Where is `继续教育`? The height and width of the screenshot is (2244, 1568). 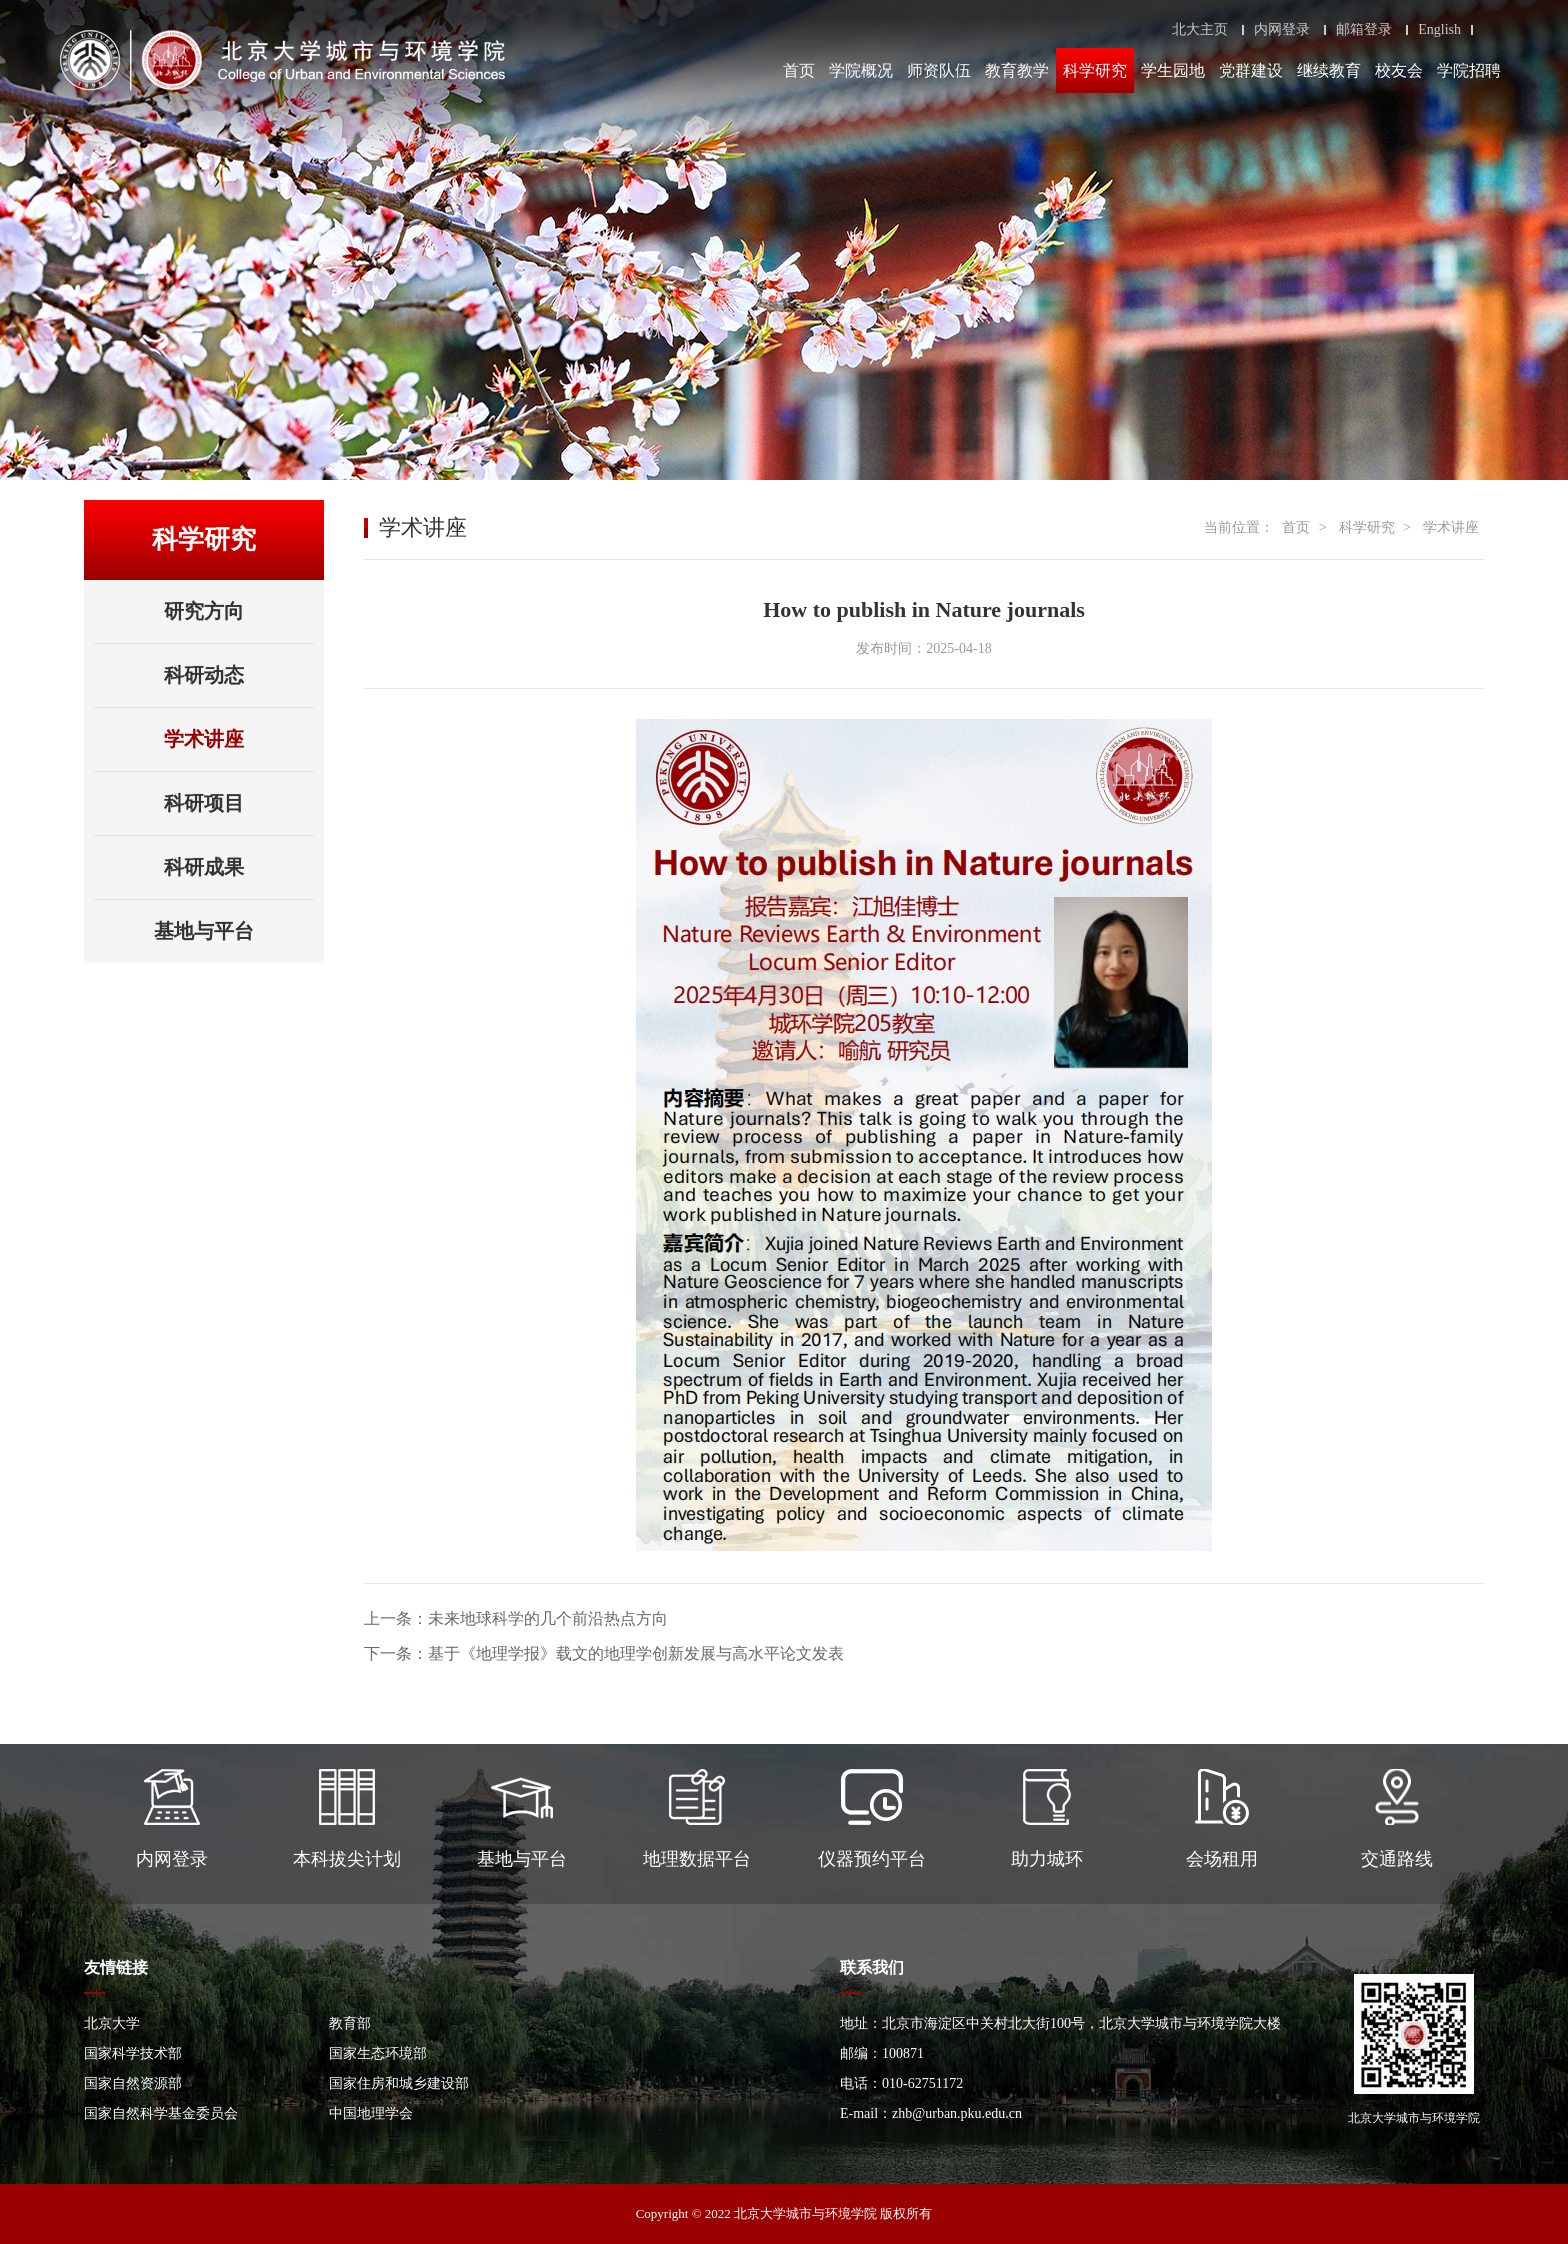
继续教育 is located at coordinates (1329, 70).